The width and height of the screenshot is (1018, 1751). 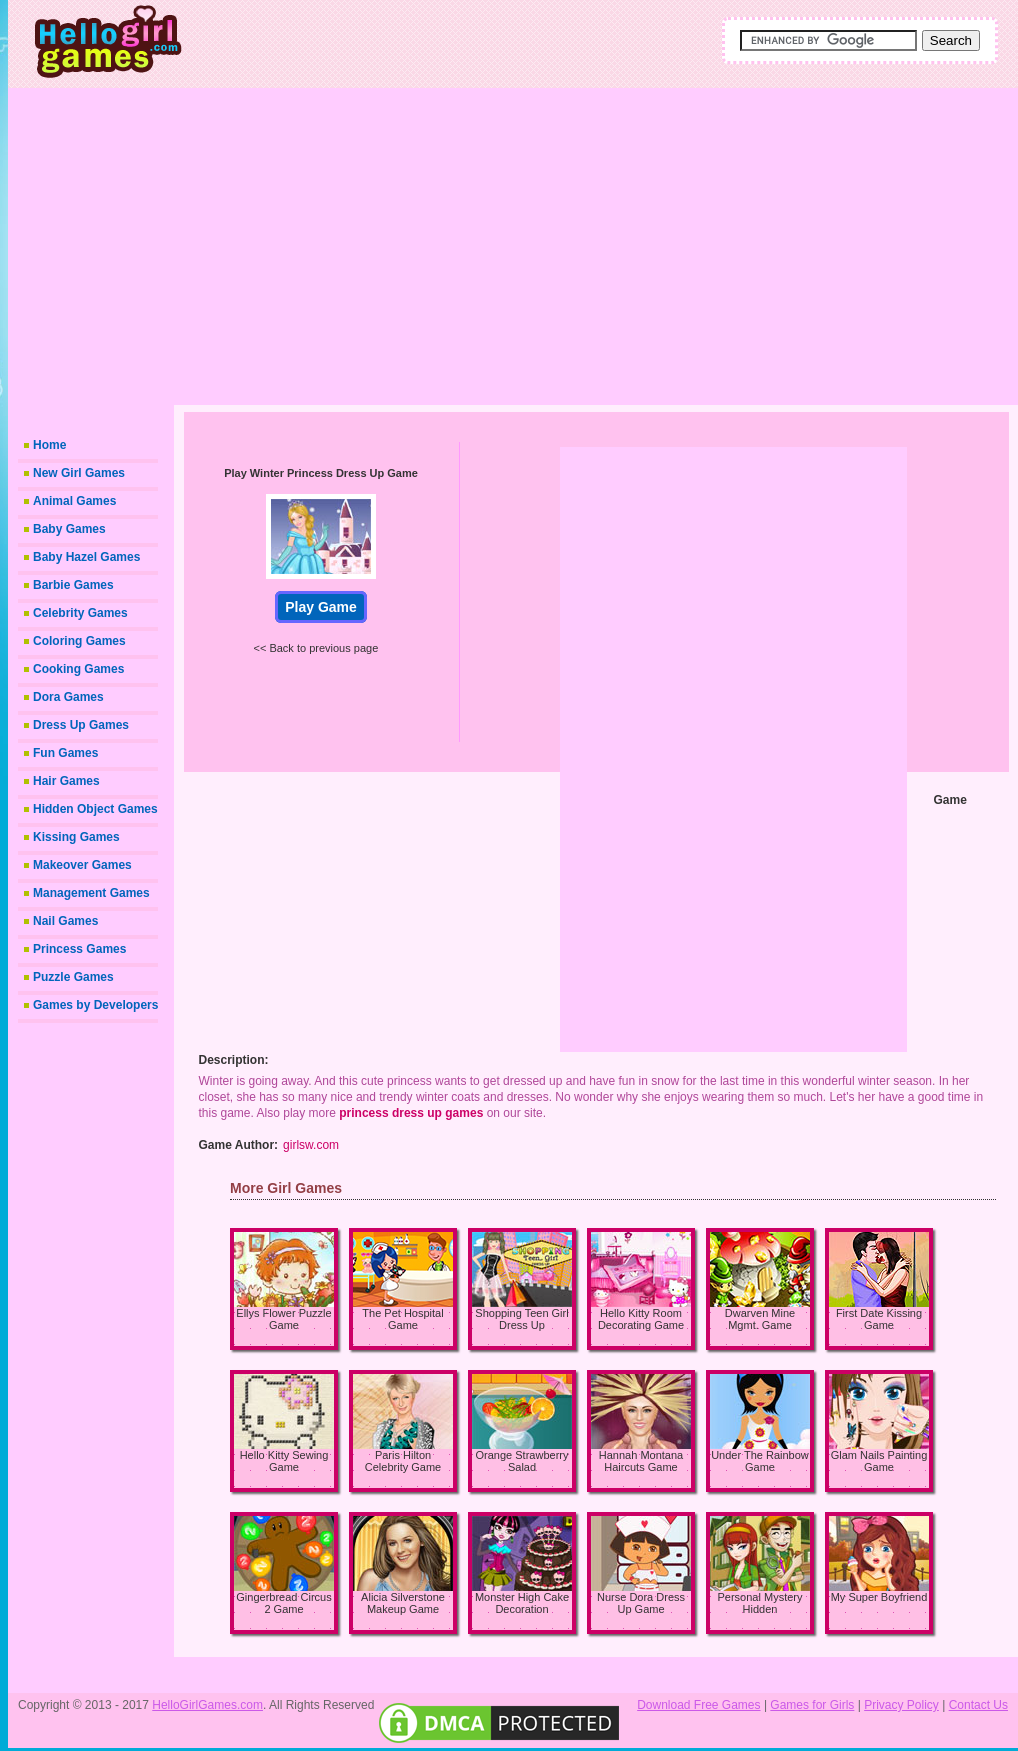 What do you see at coordinates (321, 473) in the screenshot?
I see `Play Winter Princess Dress Up Game` at bounding box center [321, 473].